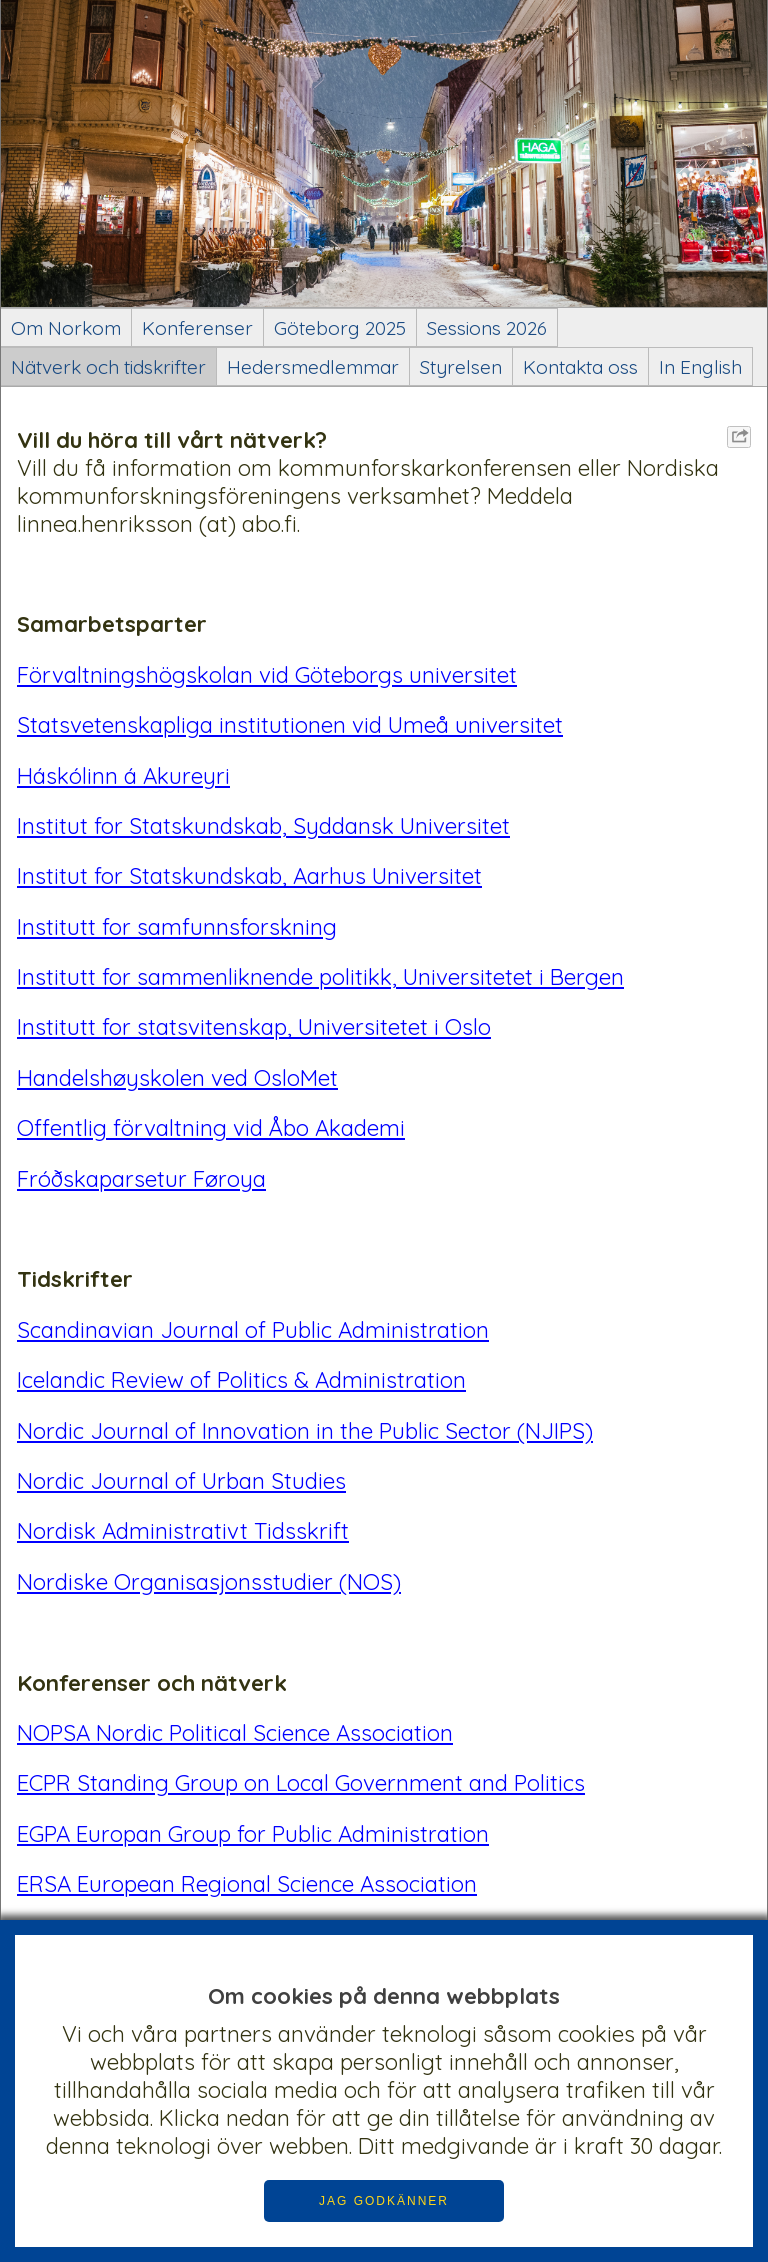  Describe the element at coordinates (108, 367) in the screenshot. I see `Nätverk och tidskrifter` at that location.